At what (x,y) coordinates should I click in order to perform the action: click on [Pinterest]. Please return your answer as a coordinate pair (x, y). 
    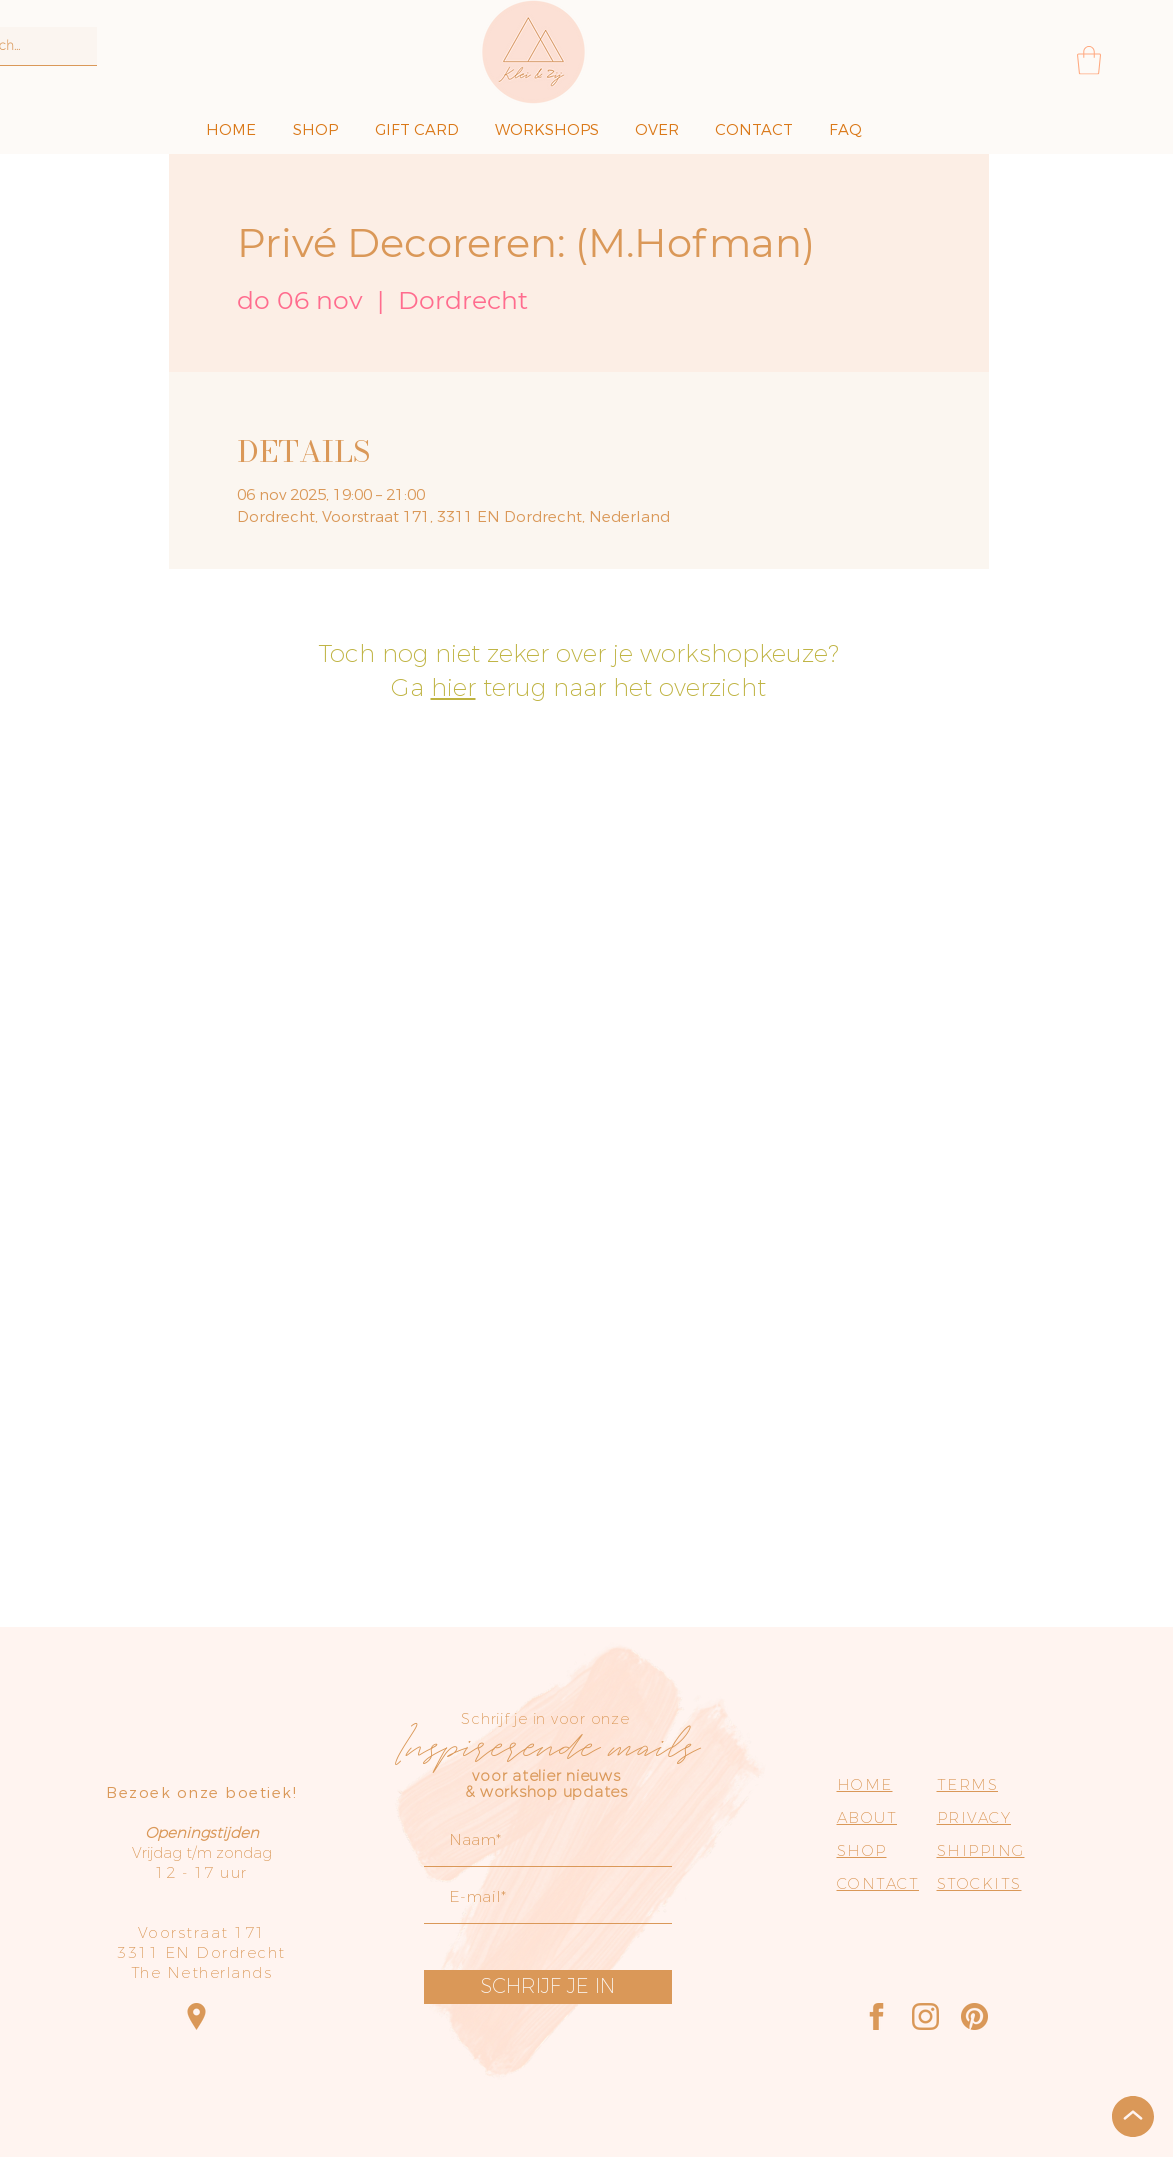
    Looking at the image, I should click on (974, 2016).